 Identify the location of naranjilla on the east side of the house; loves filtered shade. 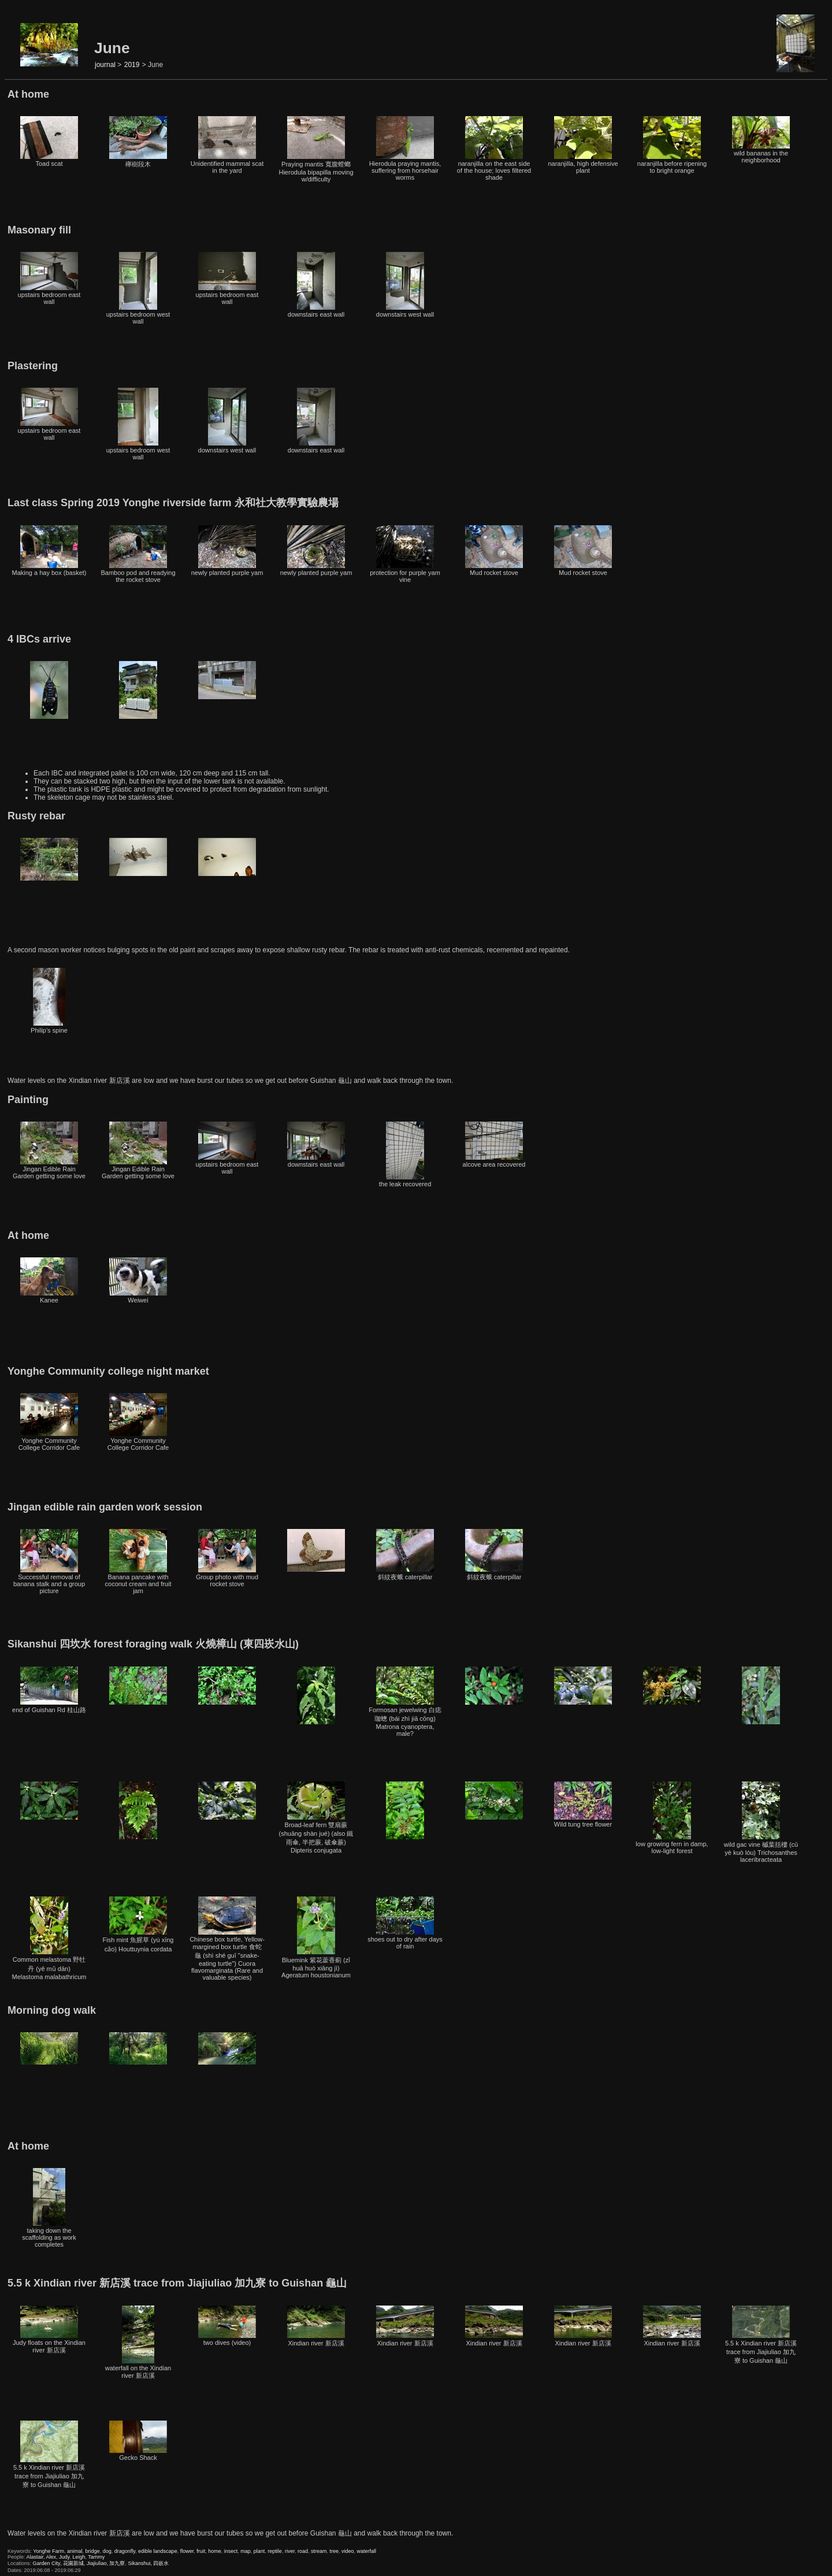
(494, 148).